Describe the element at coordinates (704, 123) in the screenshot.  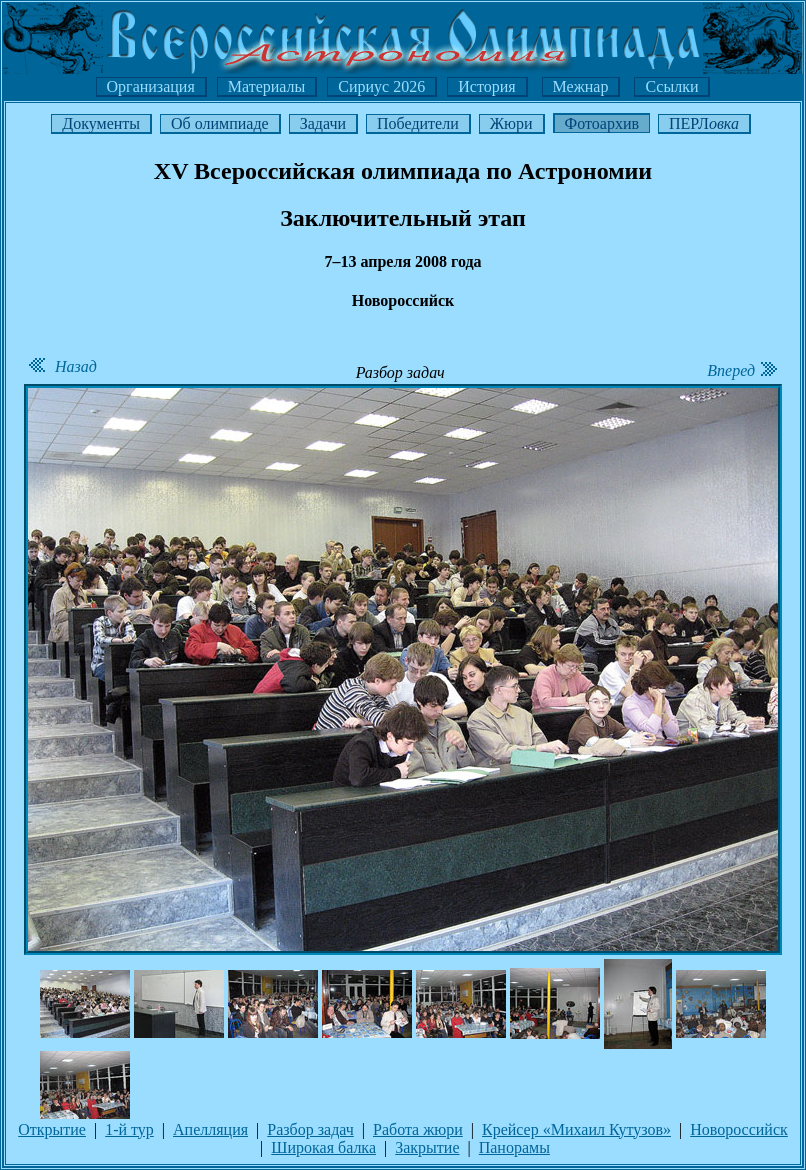
I see `ПЕРЛ` at that location.